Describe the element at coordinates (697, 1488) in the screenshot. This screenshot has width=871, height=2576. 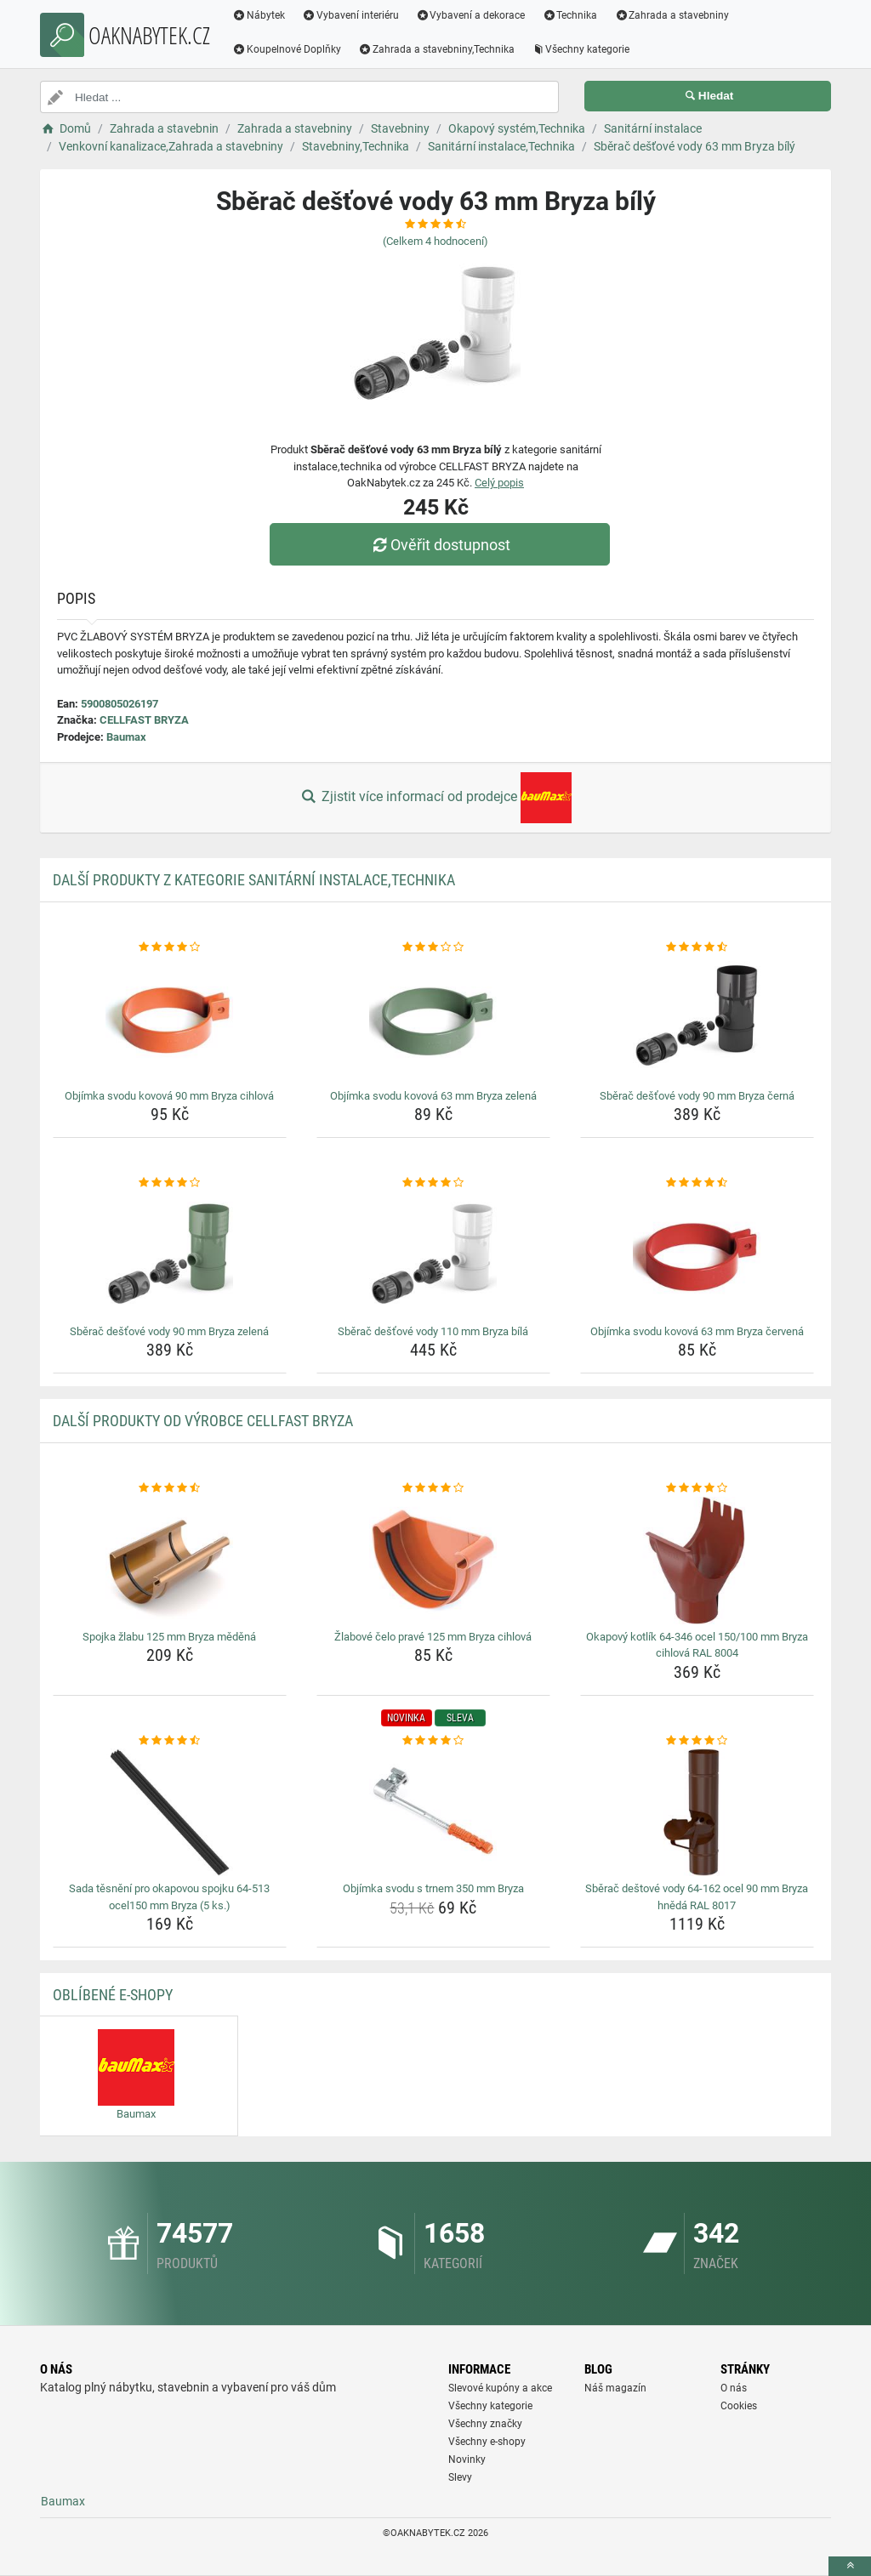
I see `[okapovy-kotlik-64-346-ocel-150-100-mm-bryza-cihlova-ral-8004-rating]` at that location.